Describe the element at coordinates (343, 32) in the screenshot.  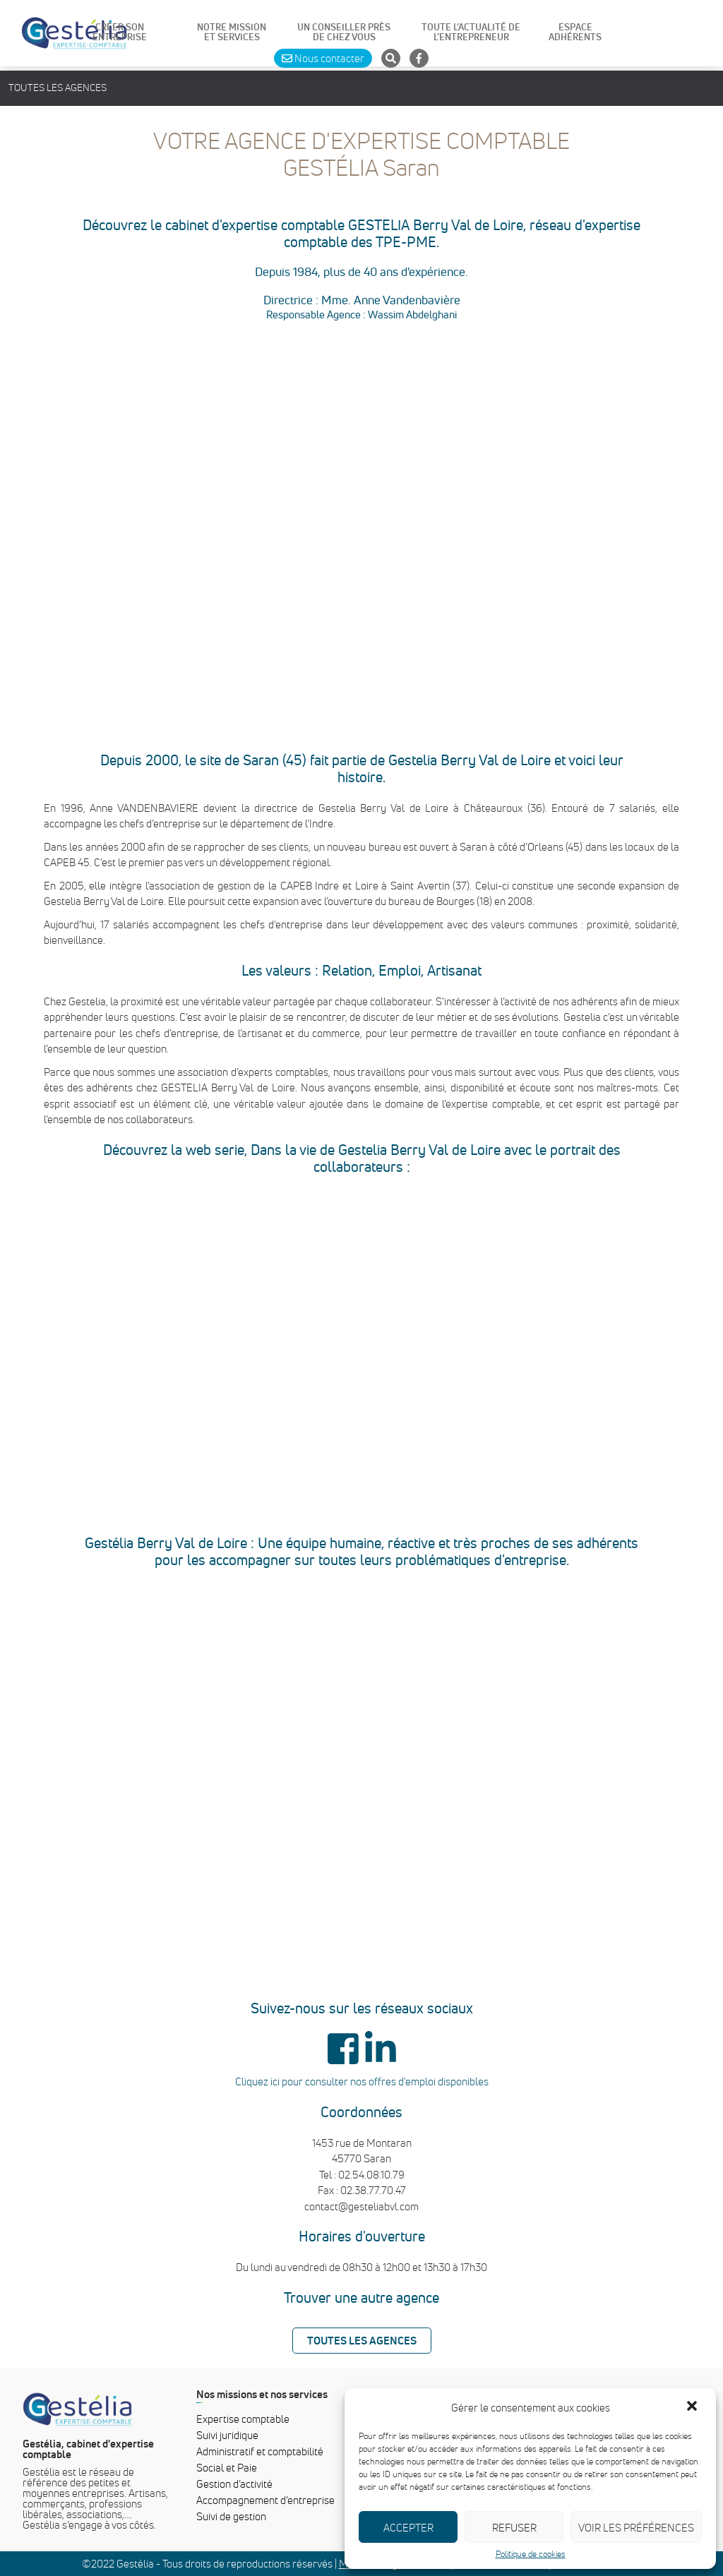
I see `UN CONSEILLER PRÈS DE CHEZ VOUS` at that location.